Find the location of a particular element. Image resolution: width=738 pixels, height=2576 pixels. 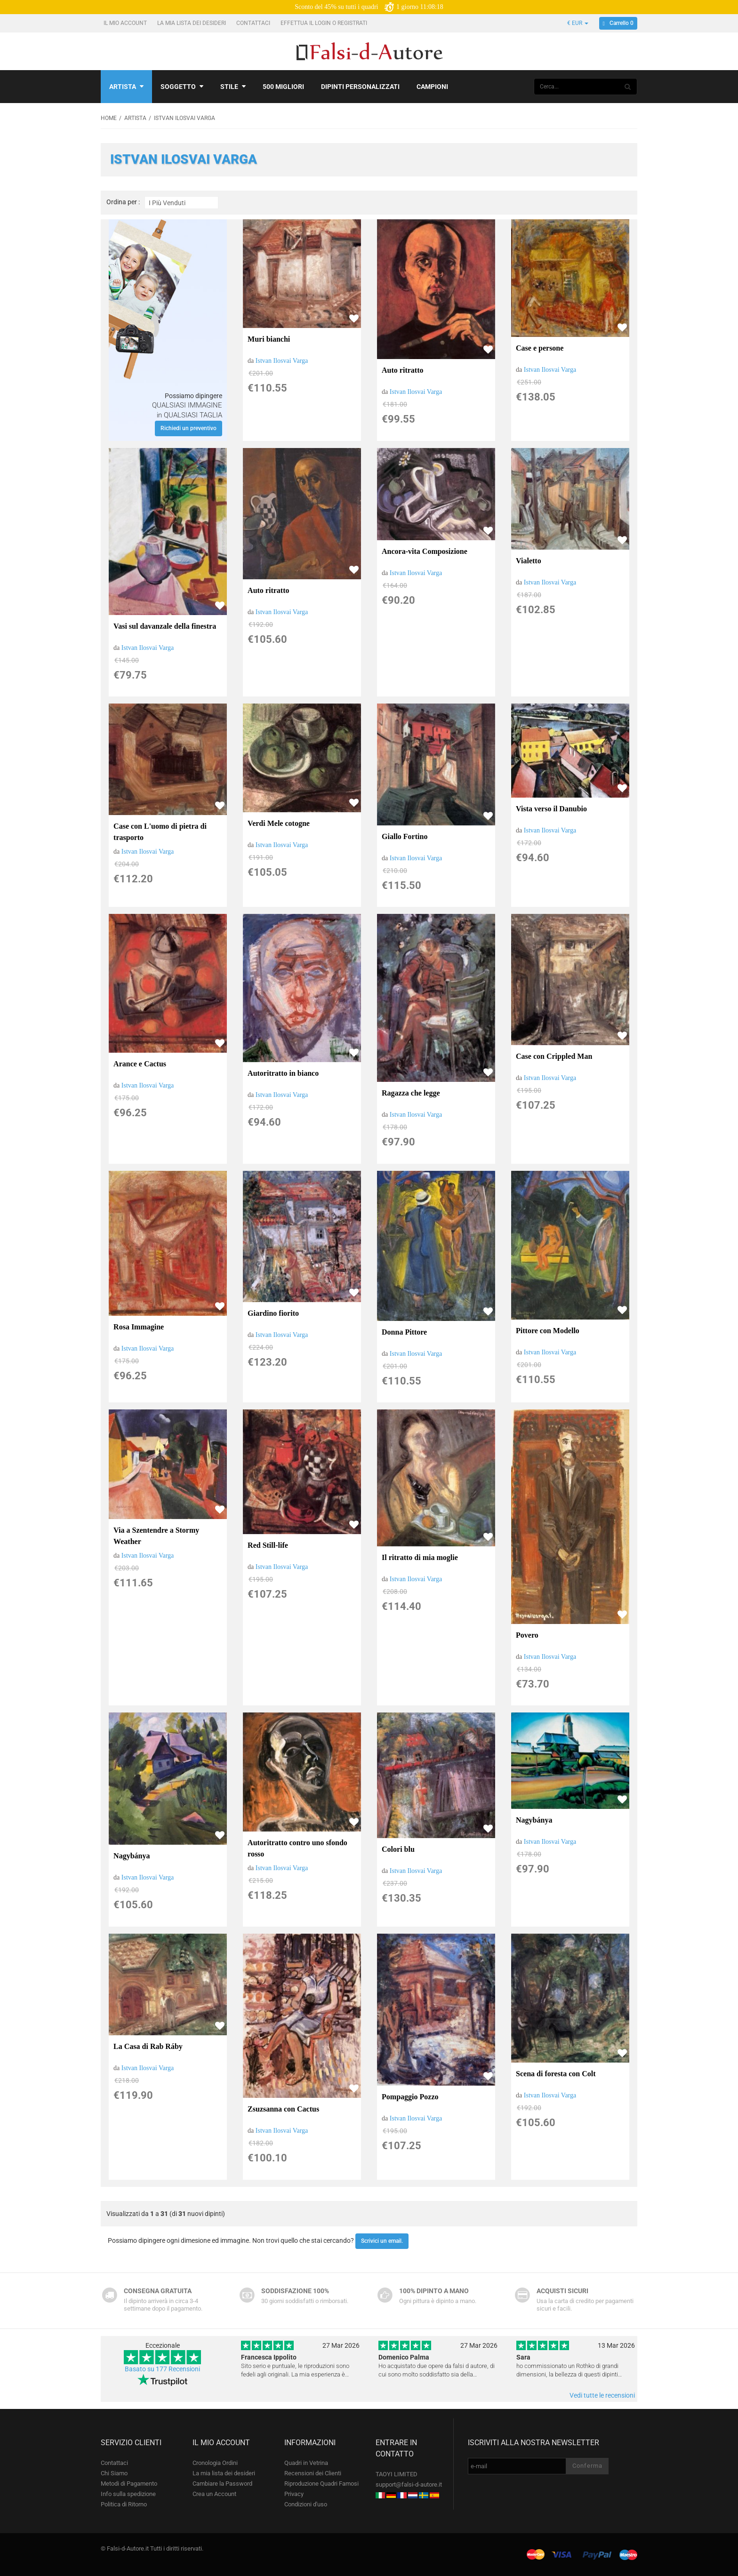

Effettua il Login o Registrati is located at coordinates (325, 23).